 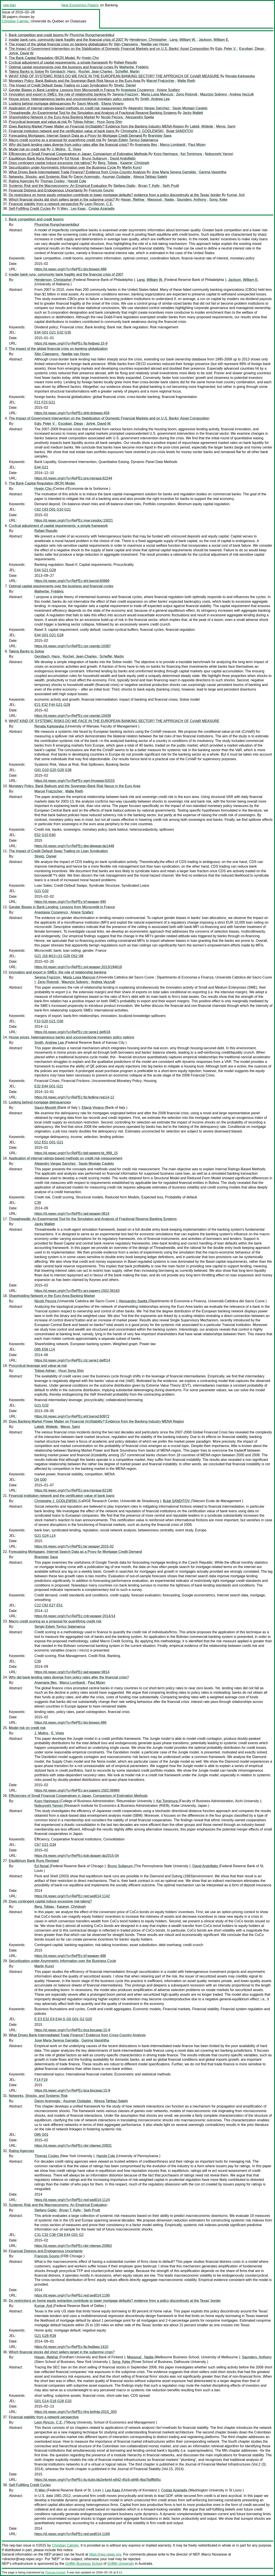 What do you see at coordinates (150, 177) in the screenshot?
I see `Alireza Tahbaz-Salehi` at bounding box center [150, 177].